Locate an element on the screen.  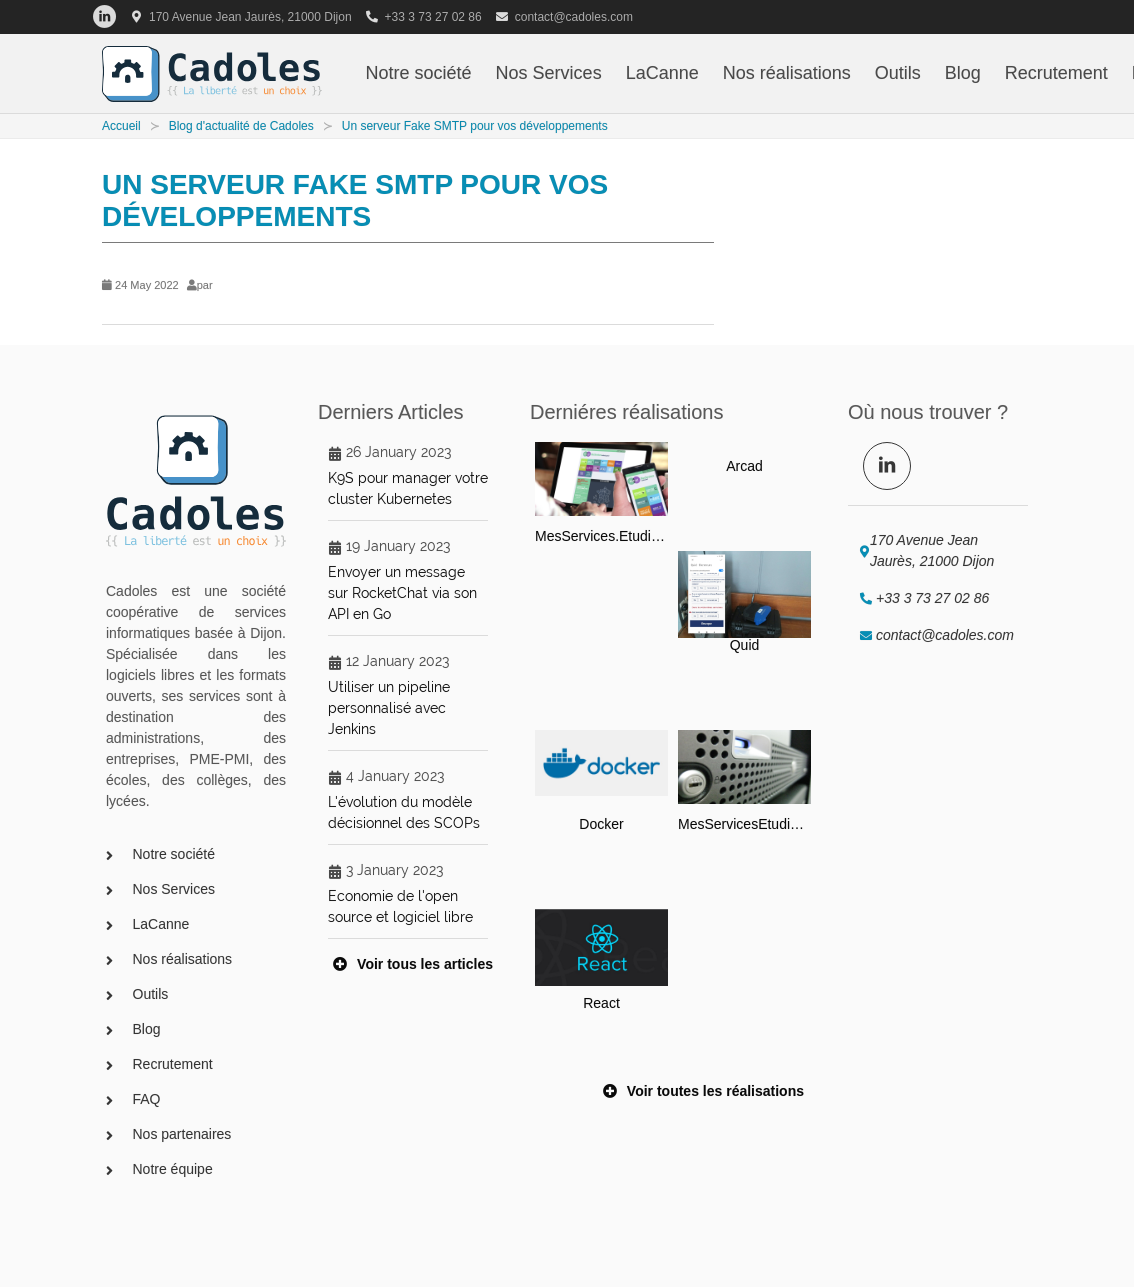
Recrutement is located at coordinates (1056, 73).